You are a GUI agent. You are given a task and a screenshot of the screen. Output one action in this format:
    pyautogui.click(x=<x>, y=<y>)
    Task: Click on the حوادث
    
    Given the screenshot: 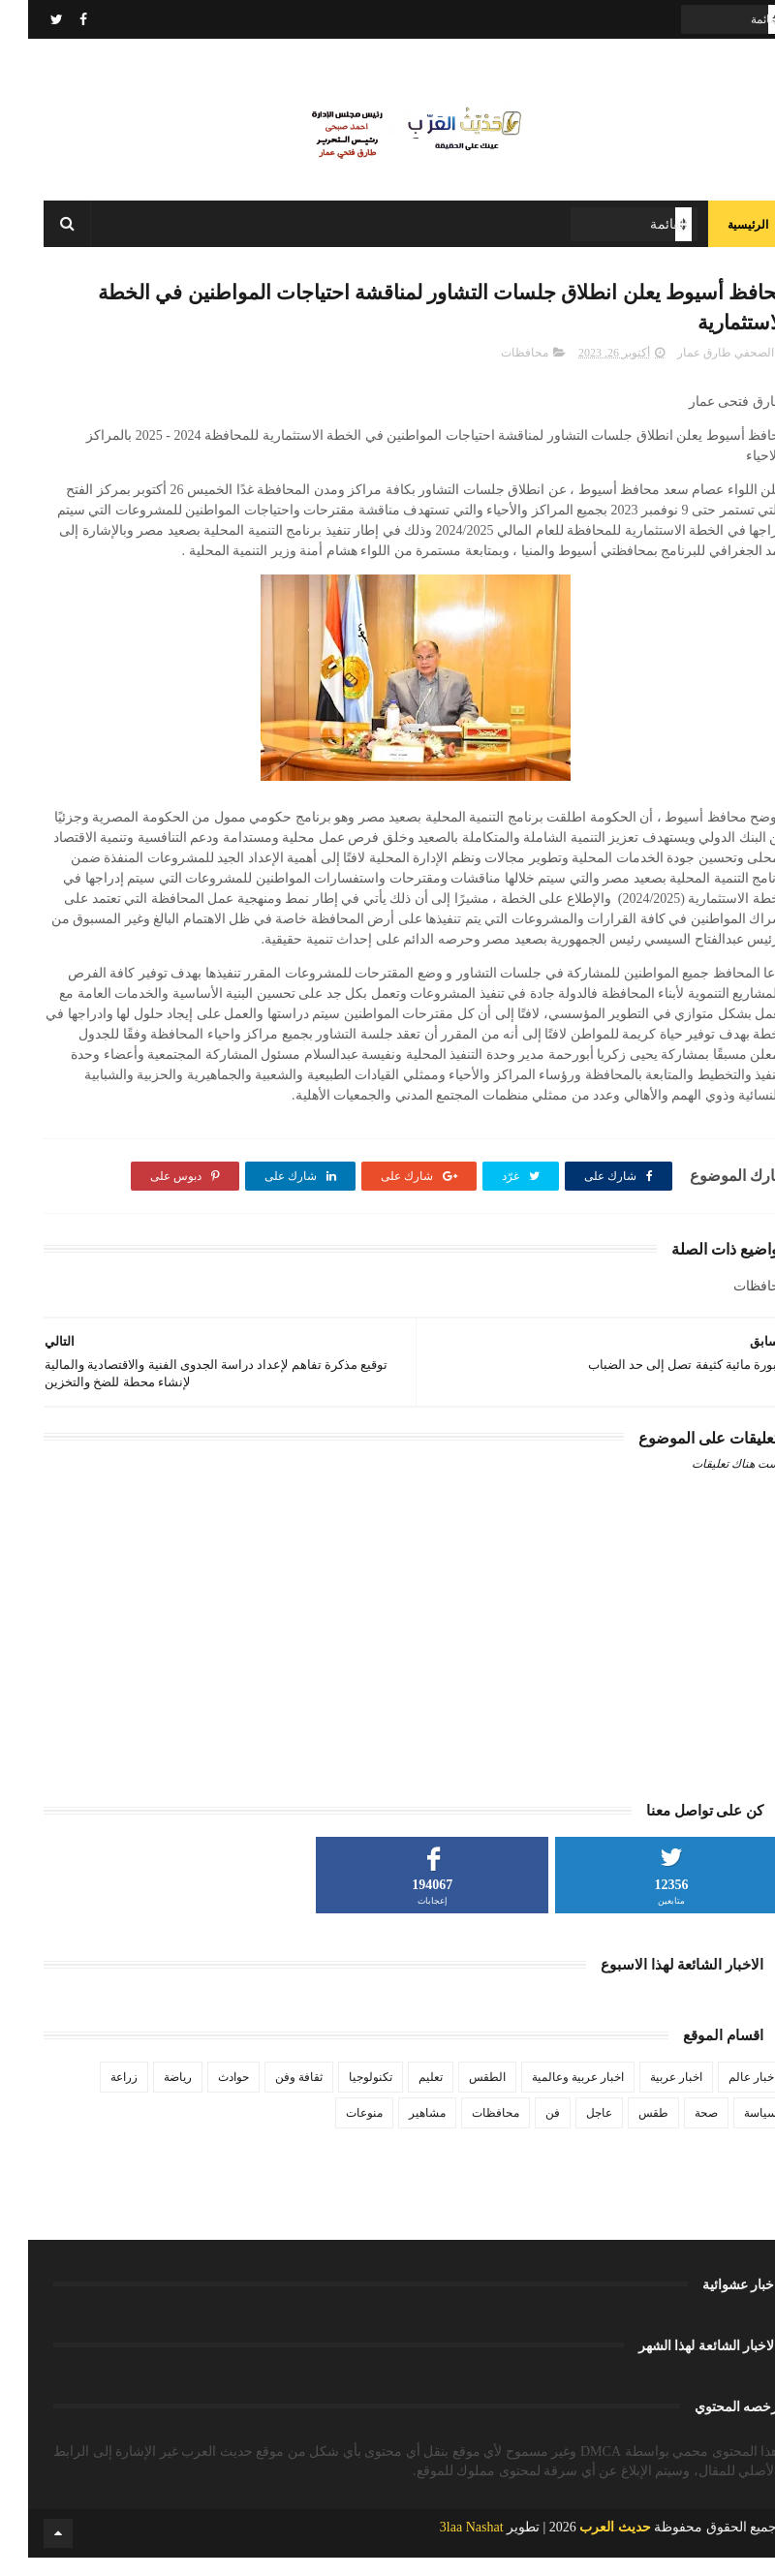 What is the action you would take?
    pyautogui.click(x=205, y=2094)
    